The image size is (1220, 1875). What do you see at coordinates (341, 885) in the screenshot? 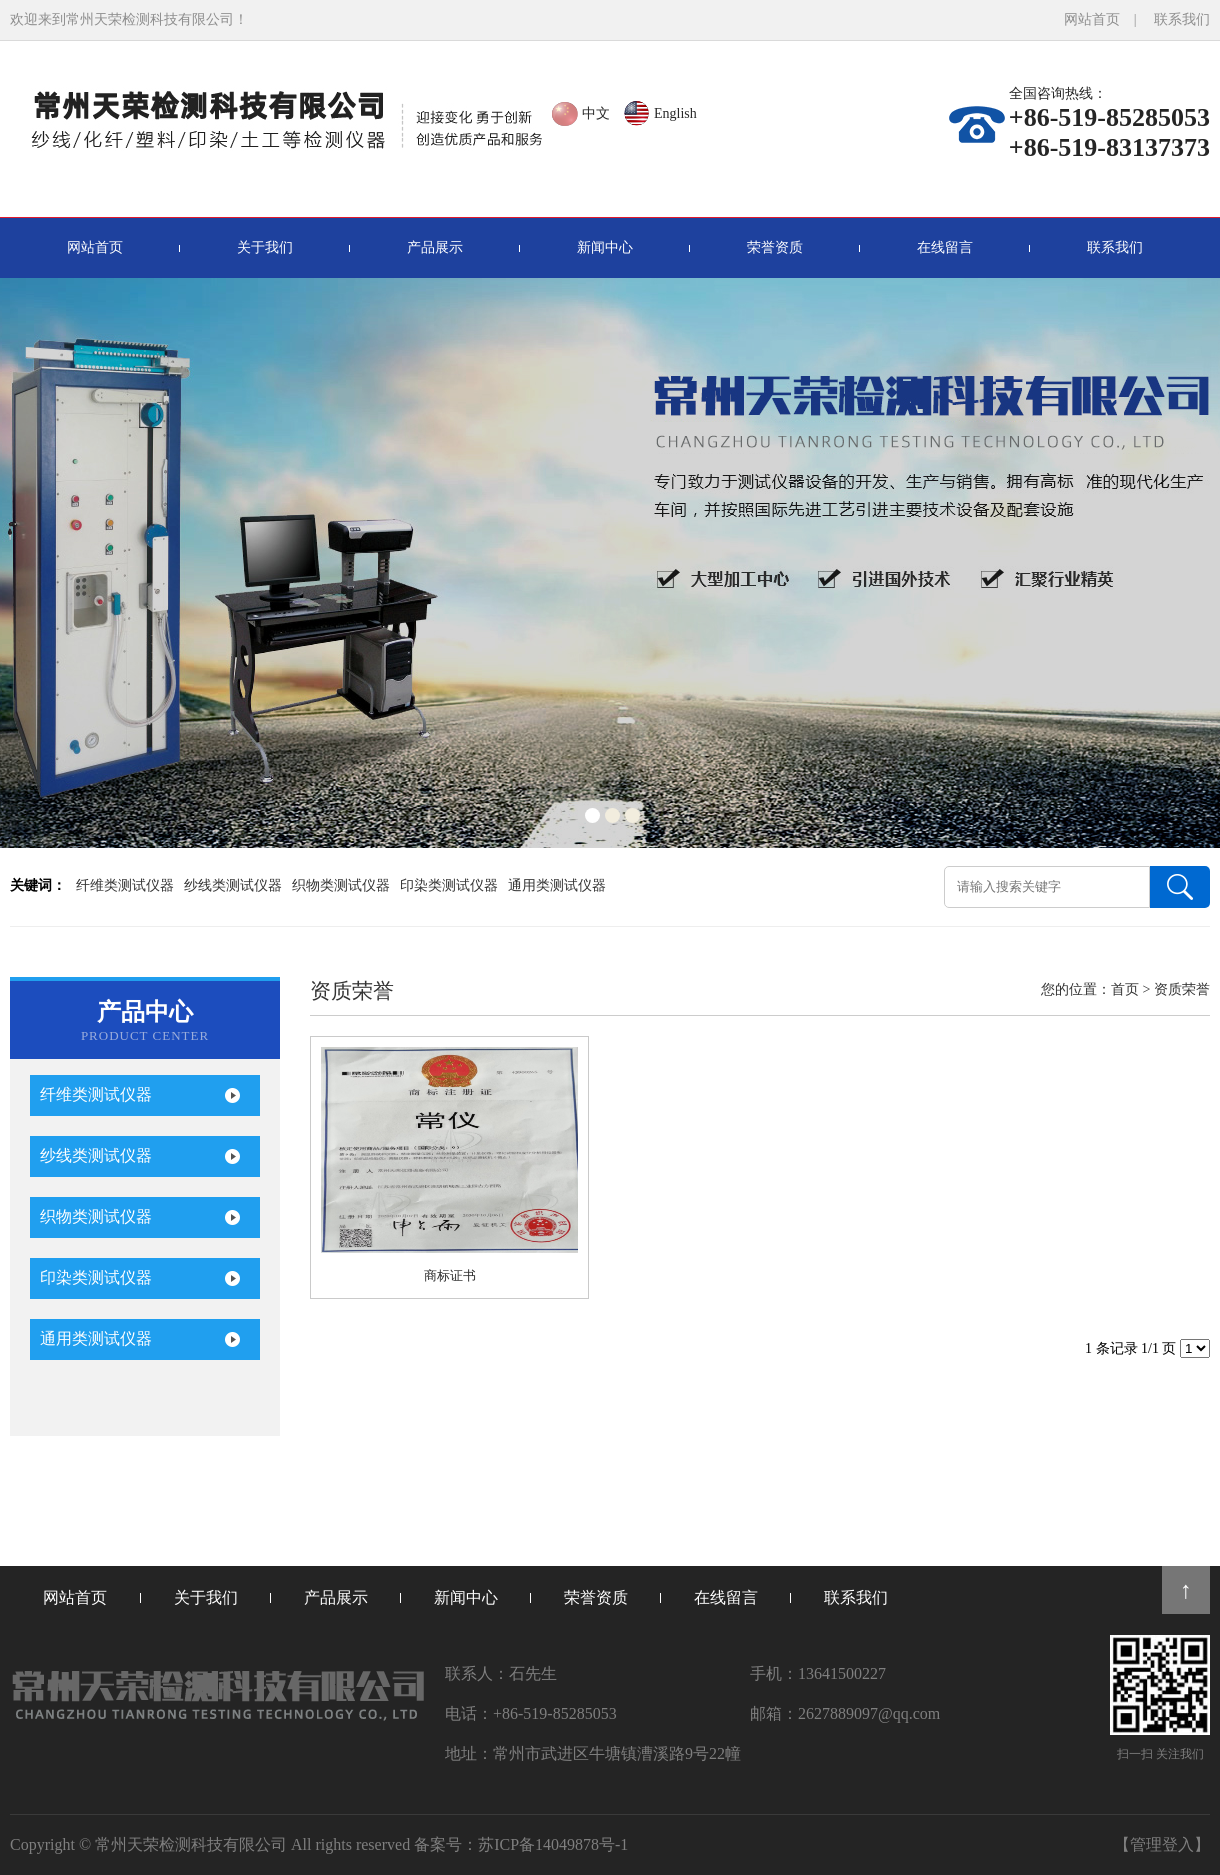
I see `织物类测试仪器` at bounding box center [341, 885].